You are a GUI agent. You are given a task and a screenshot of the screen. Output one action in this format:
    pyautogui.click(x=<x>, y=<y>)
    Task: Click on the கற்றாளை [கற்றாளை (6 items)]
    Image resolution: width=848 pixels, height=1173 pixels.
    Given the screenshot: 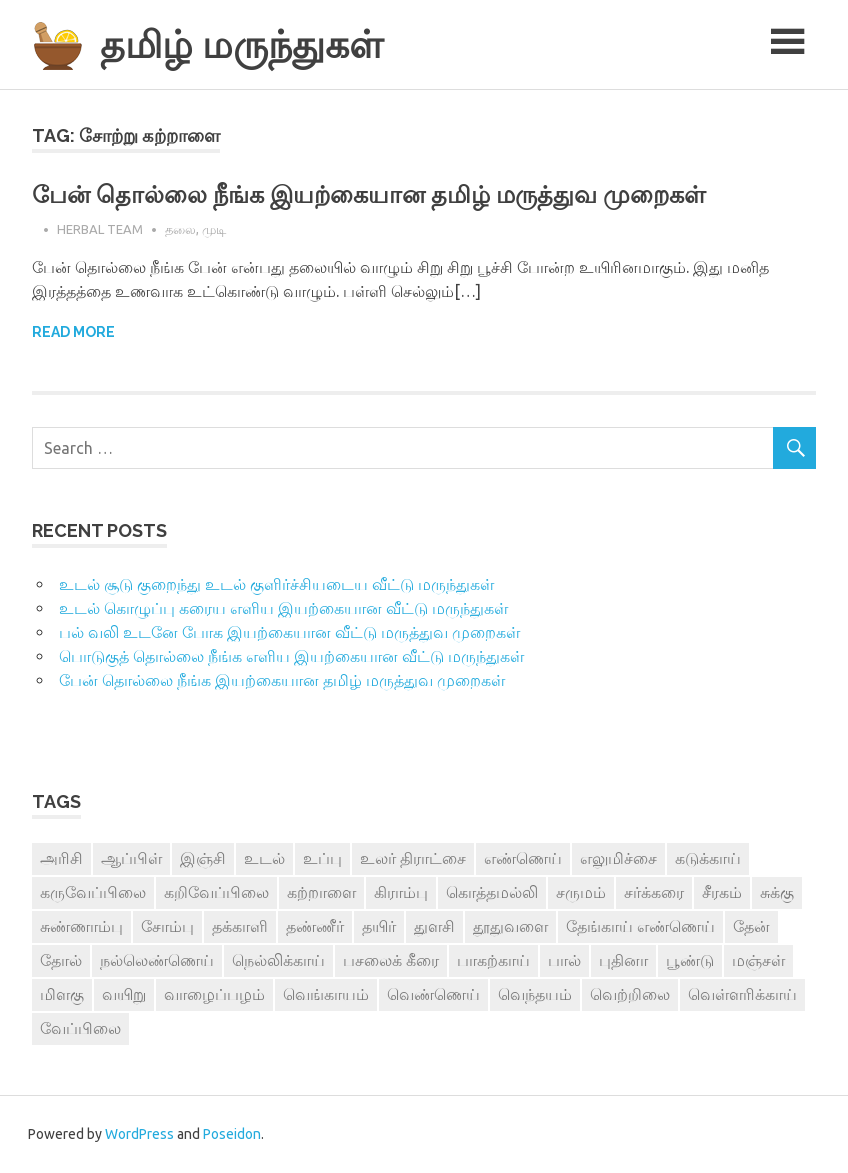 What is the action you would take?
    pyautogui.click(x=321, y=892)
    